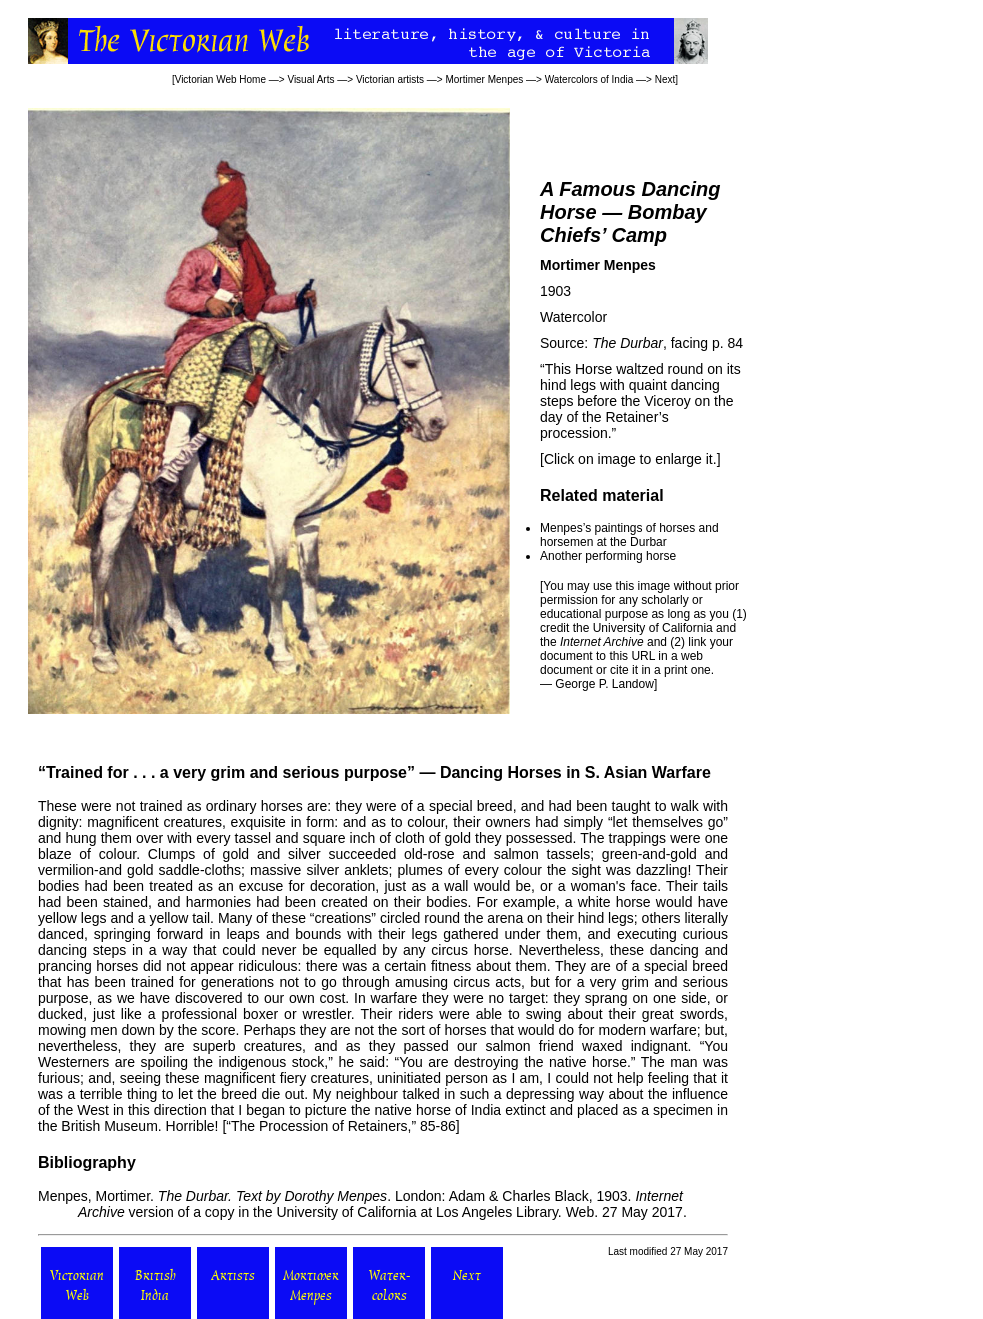  Describe the element at coordinates (220, 79) in the screenshot. I see `Victorian Web Home` at that location.